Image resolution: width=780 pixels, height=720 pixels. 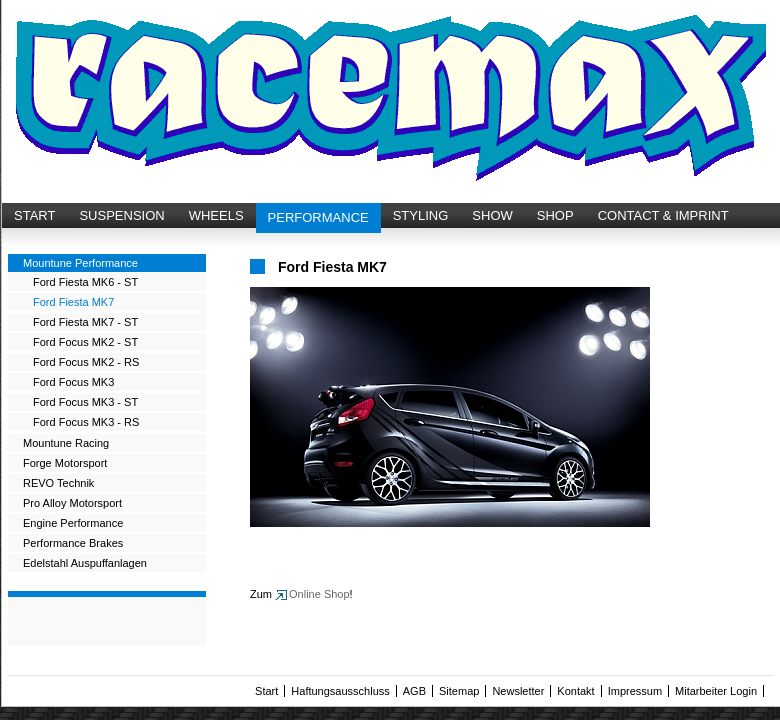 I want to click on REVO Technik, so click(x=58, y=483).